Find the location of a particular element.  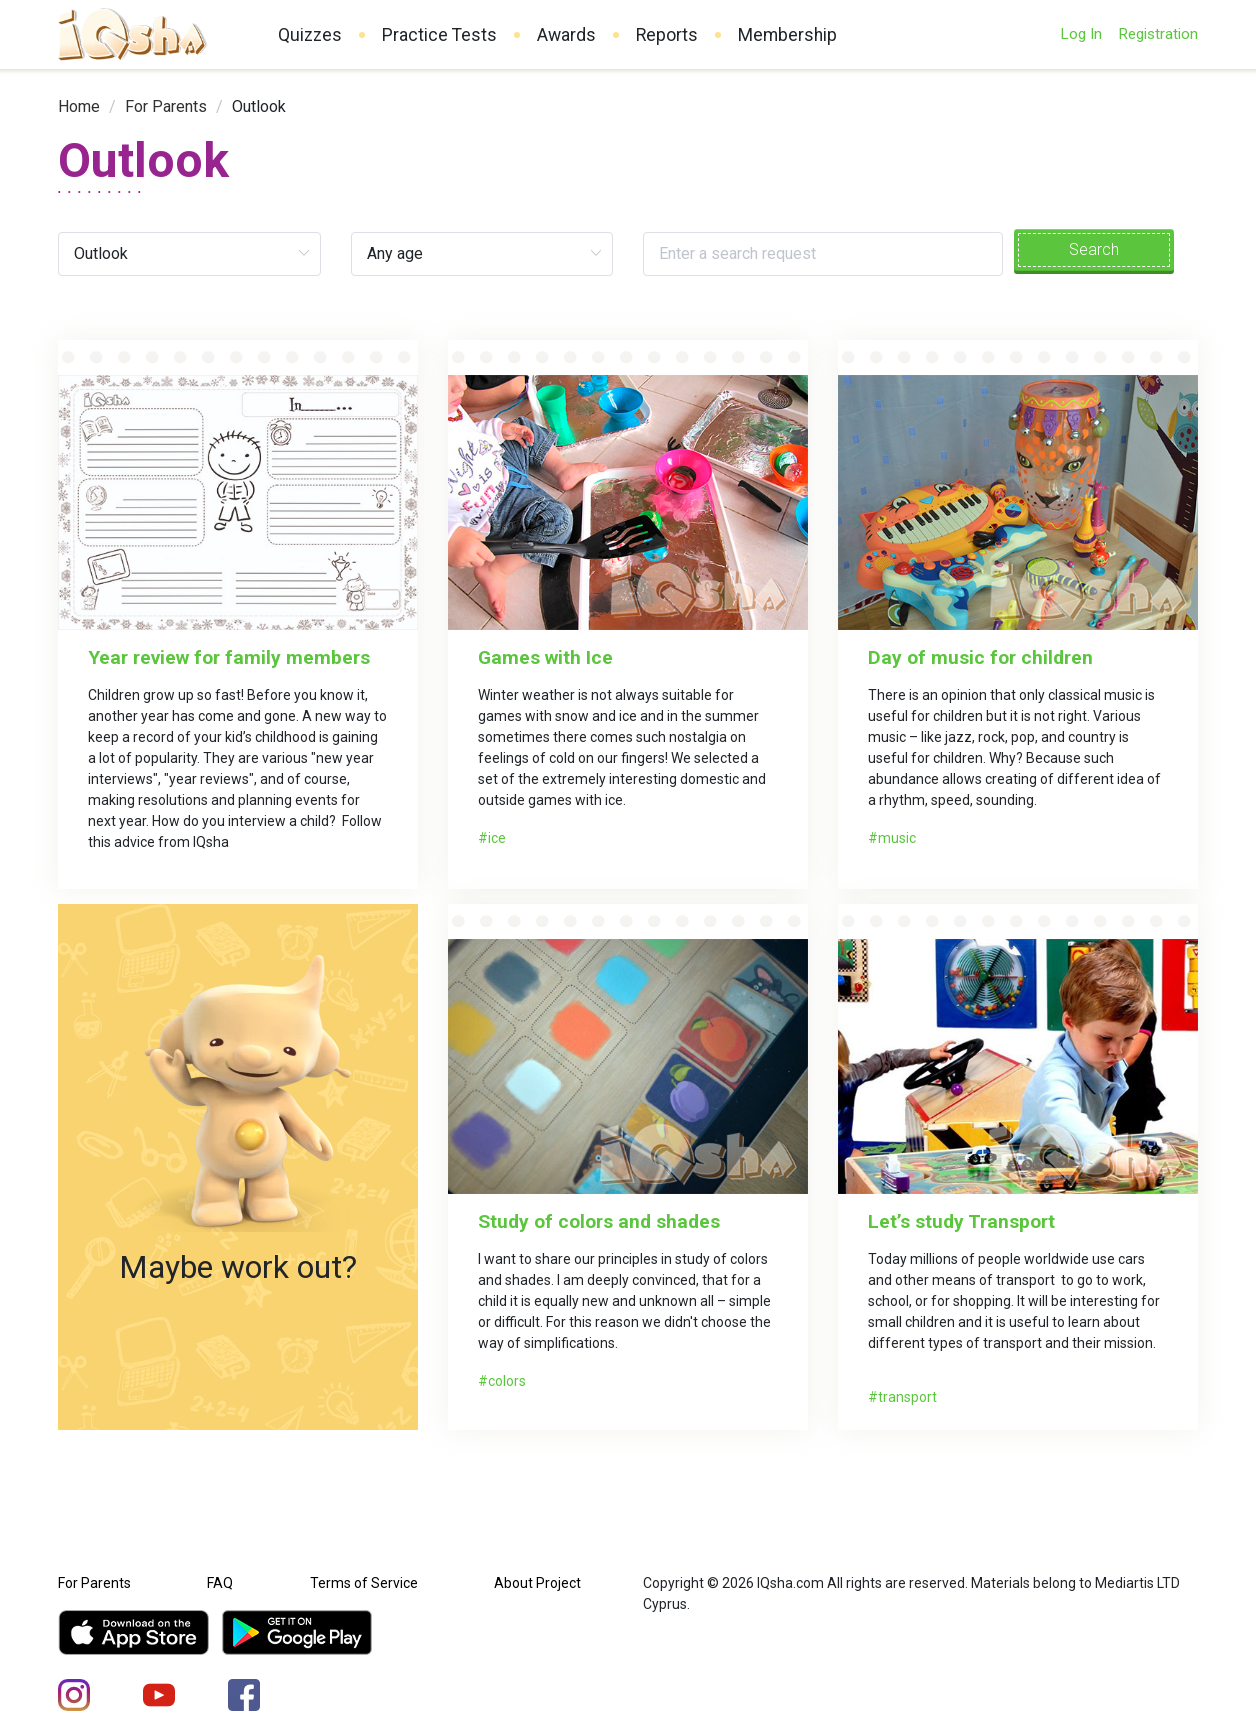

ice is located at coordinates (497, 838).